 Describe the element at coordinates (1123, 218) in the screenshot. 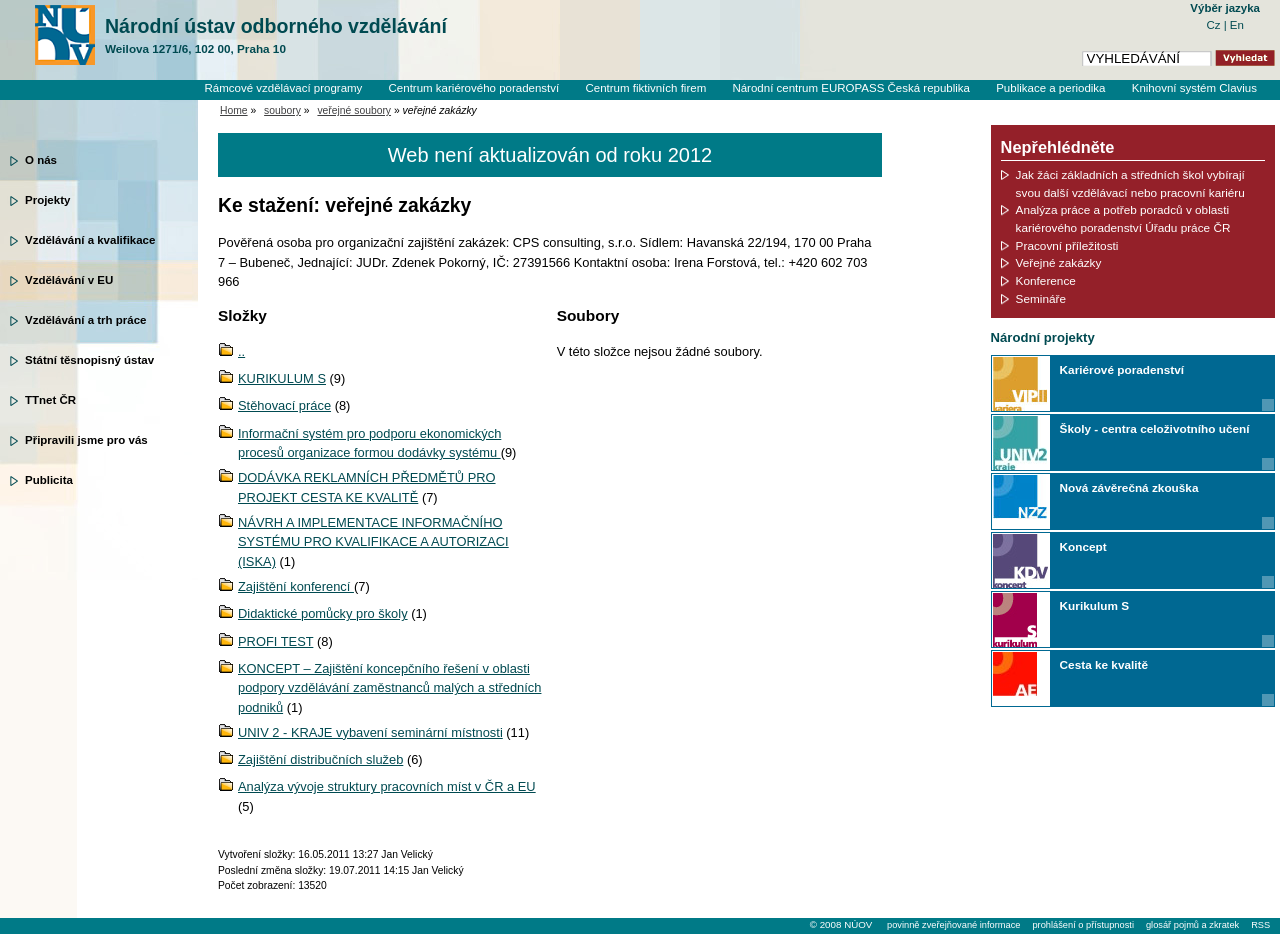

I see `Analýza práce a potřeb poradců v oblasti kariérového poradenství Úřadu práce ČR` at that location.